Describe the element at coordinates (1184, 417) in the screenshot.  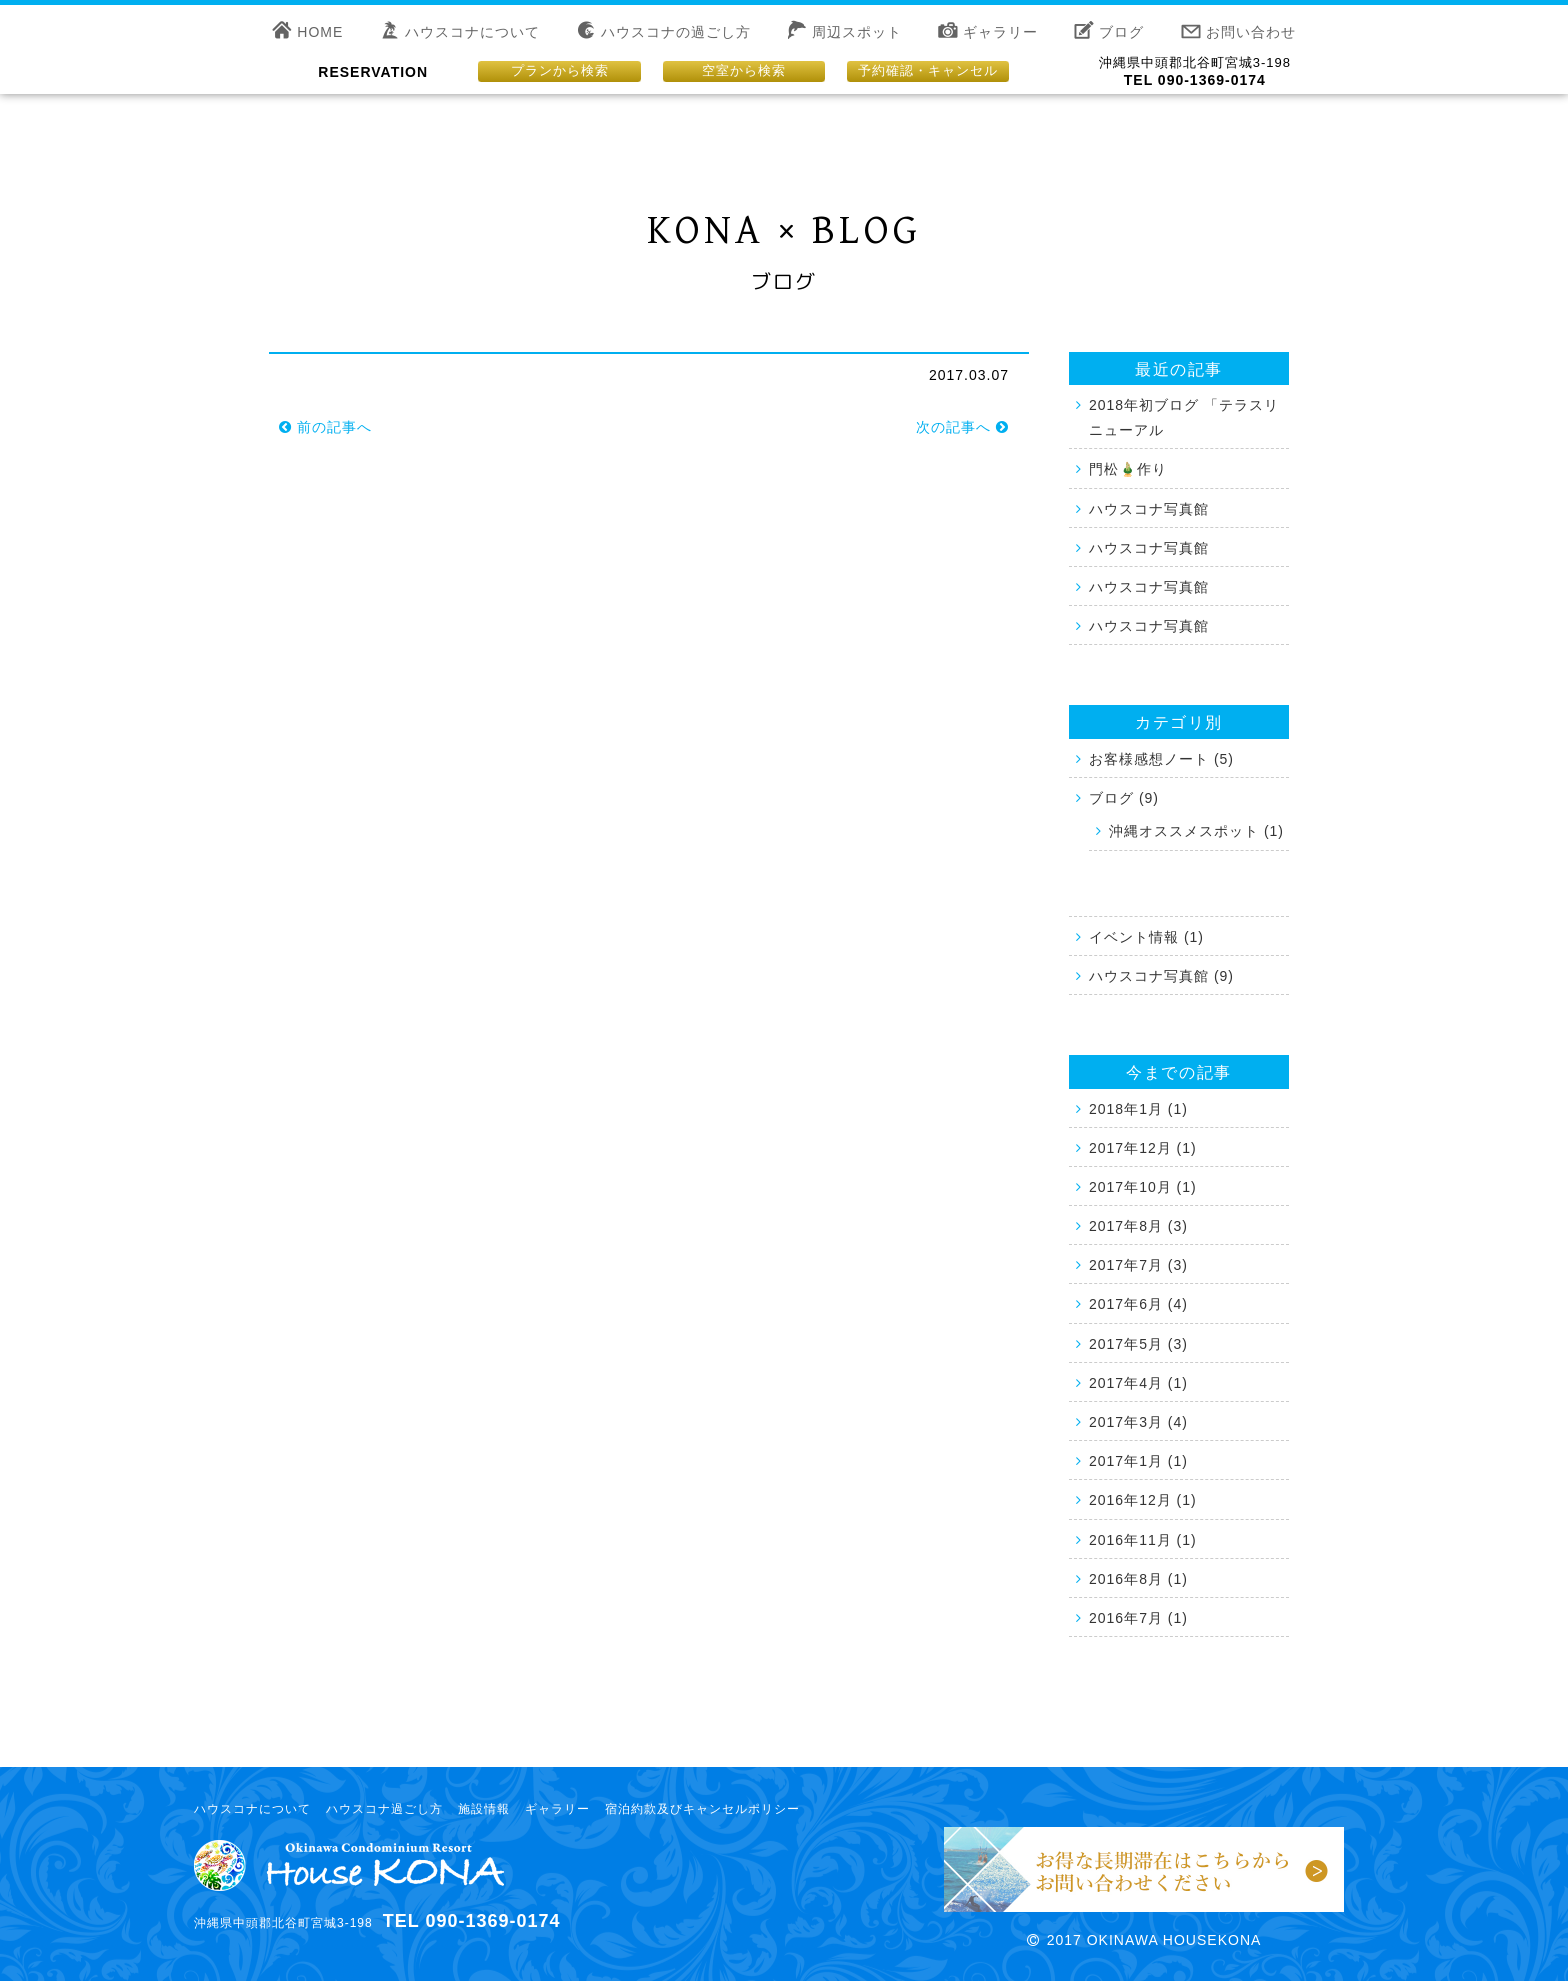
I see `2018年初ブログ 「テラスリニューアル` at that location.